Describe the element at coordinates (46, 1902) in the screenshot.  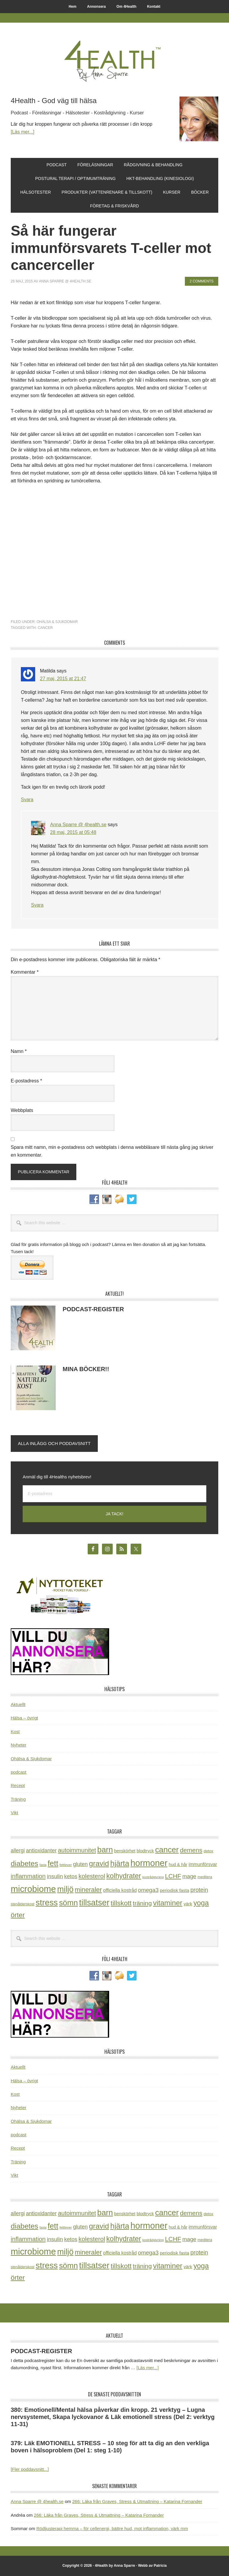
I see `stress [stress (176 objekt)]` at that location.